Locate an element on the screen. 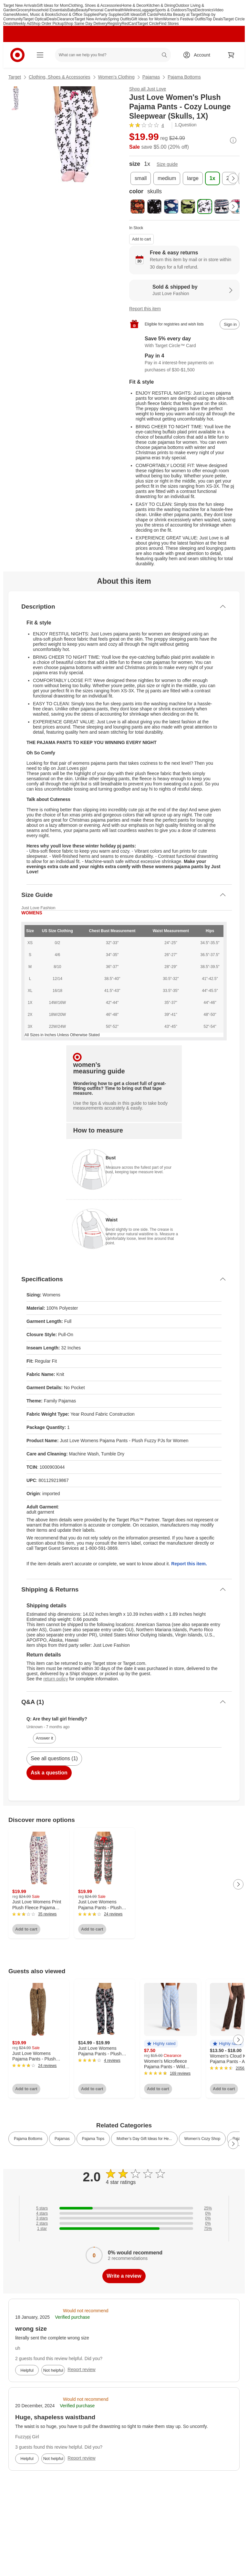 This screenshot has width=248, height=2576. Target Optical is located at coordinates (35, 19).